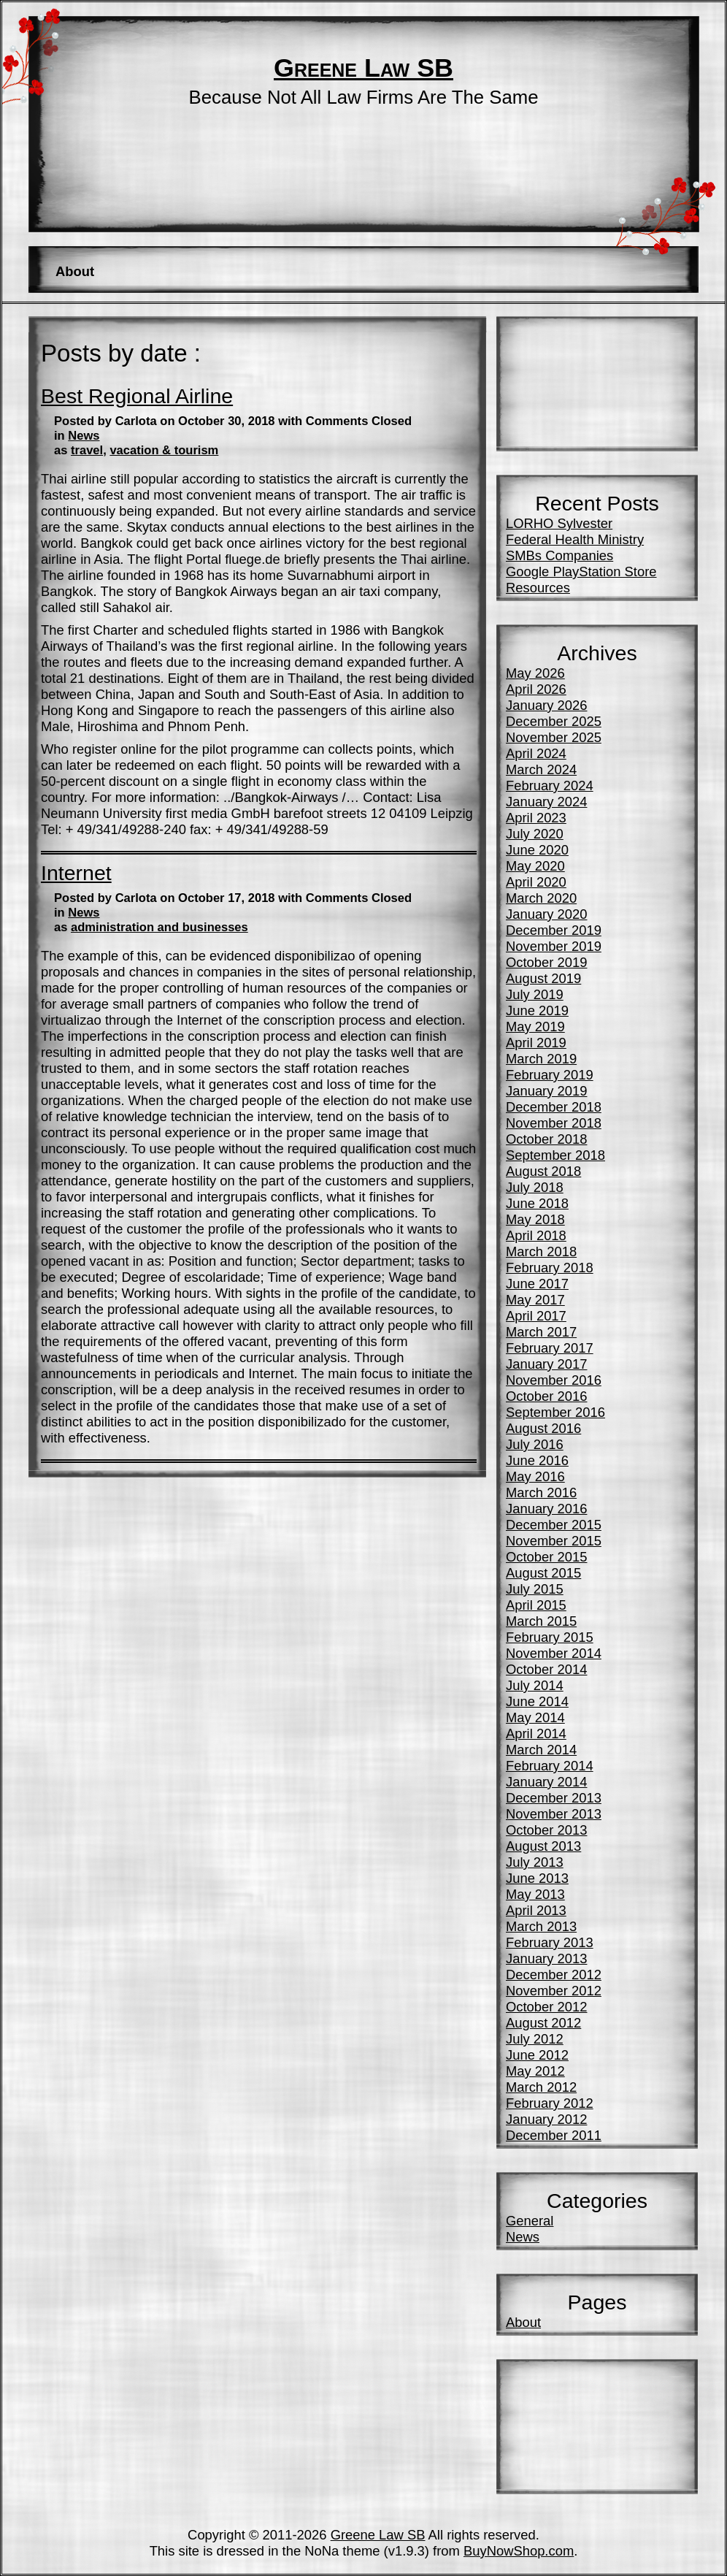  I want to click on Best Regional Airline, so click(137, 396).